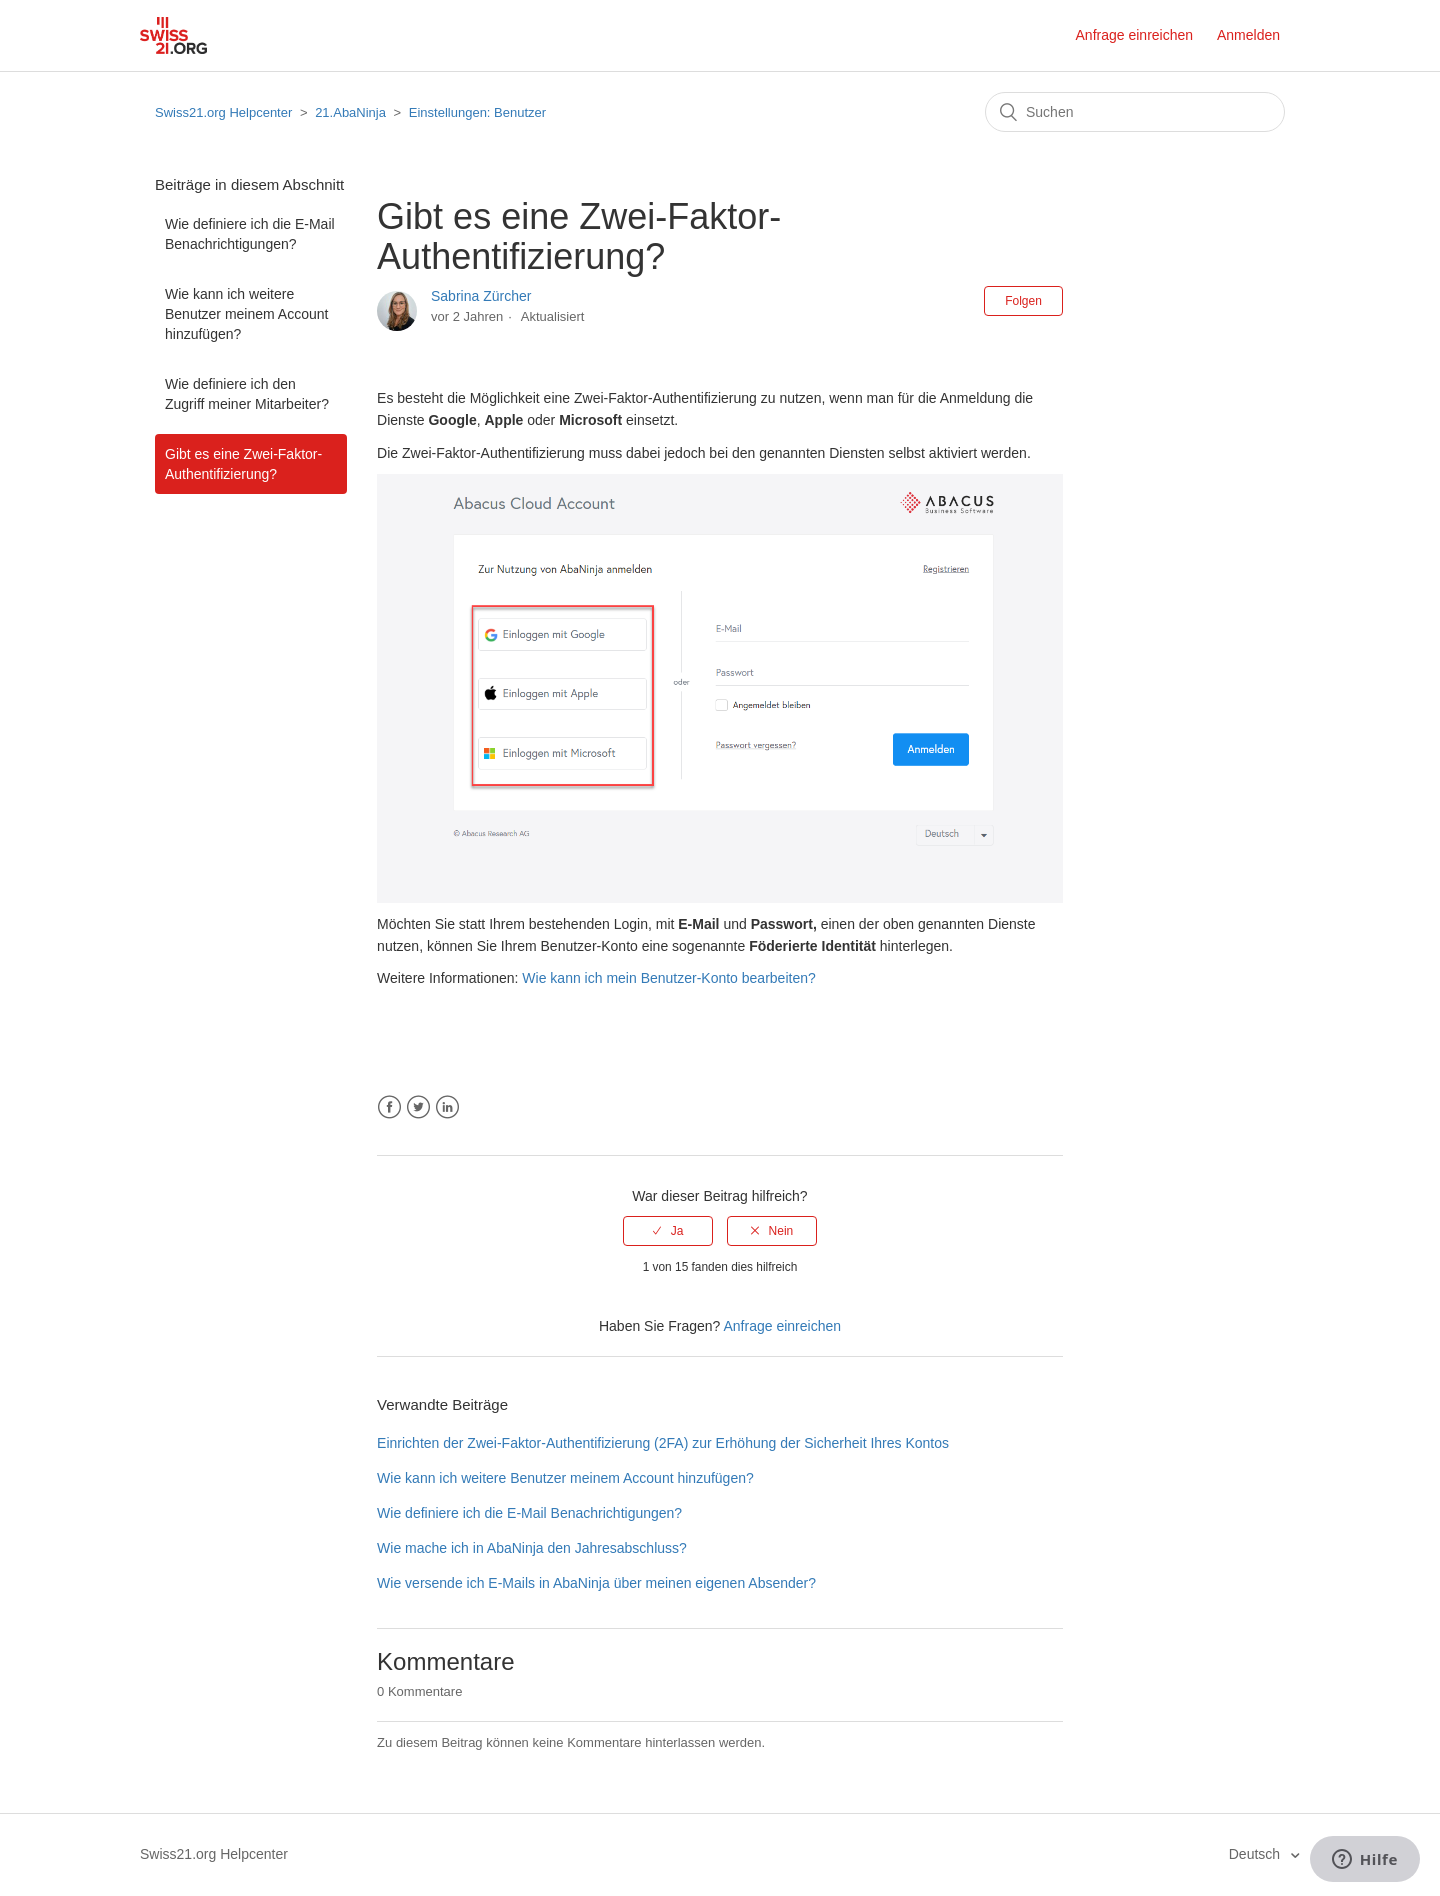  What do you see at coordinates (477, 112) in the screenshot?
I see `Einstellungen: Benutzer` at bounding box center [477, 112].